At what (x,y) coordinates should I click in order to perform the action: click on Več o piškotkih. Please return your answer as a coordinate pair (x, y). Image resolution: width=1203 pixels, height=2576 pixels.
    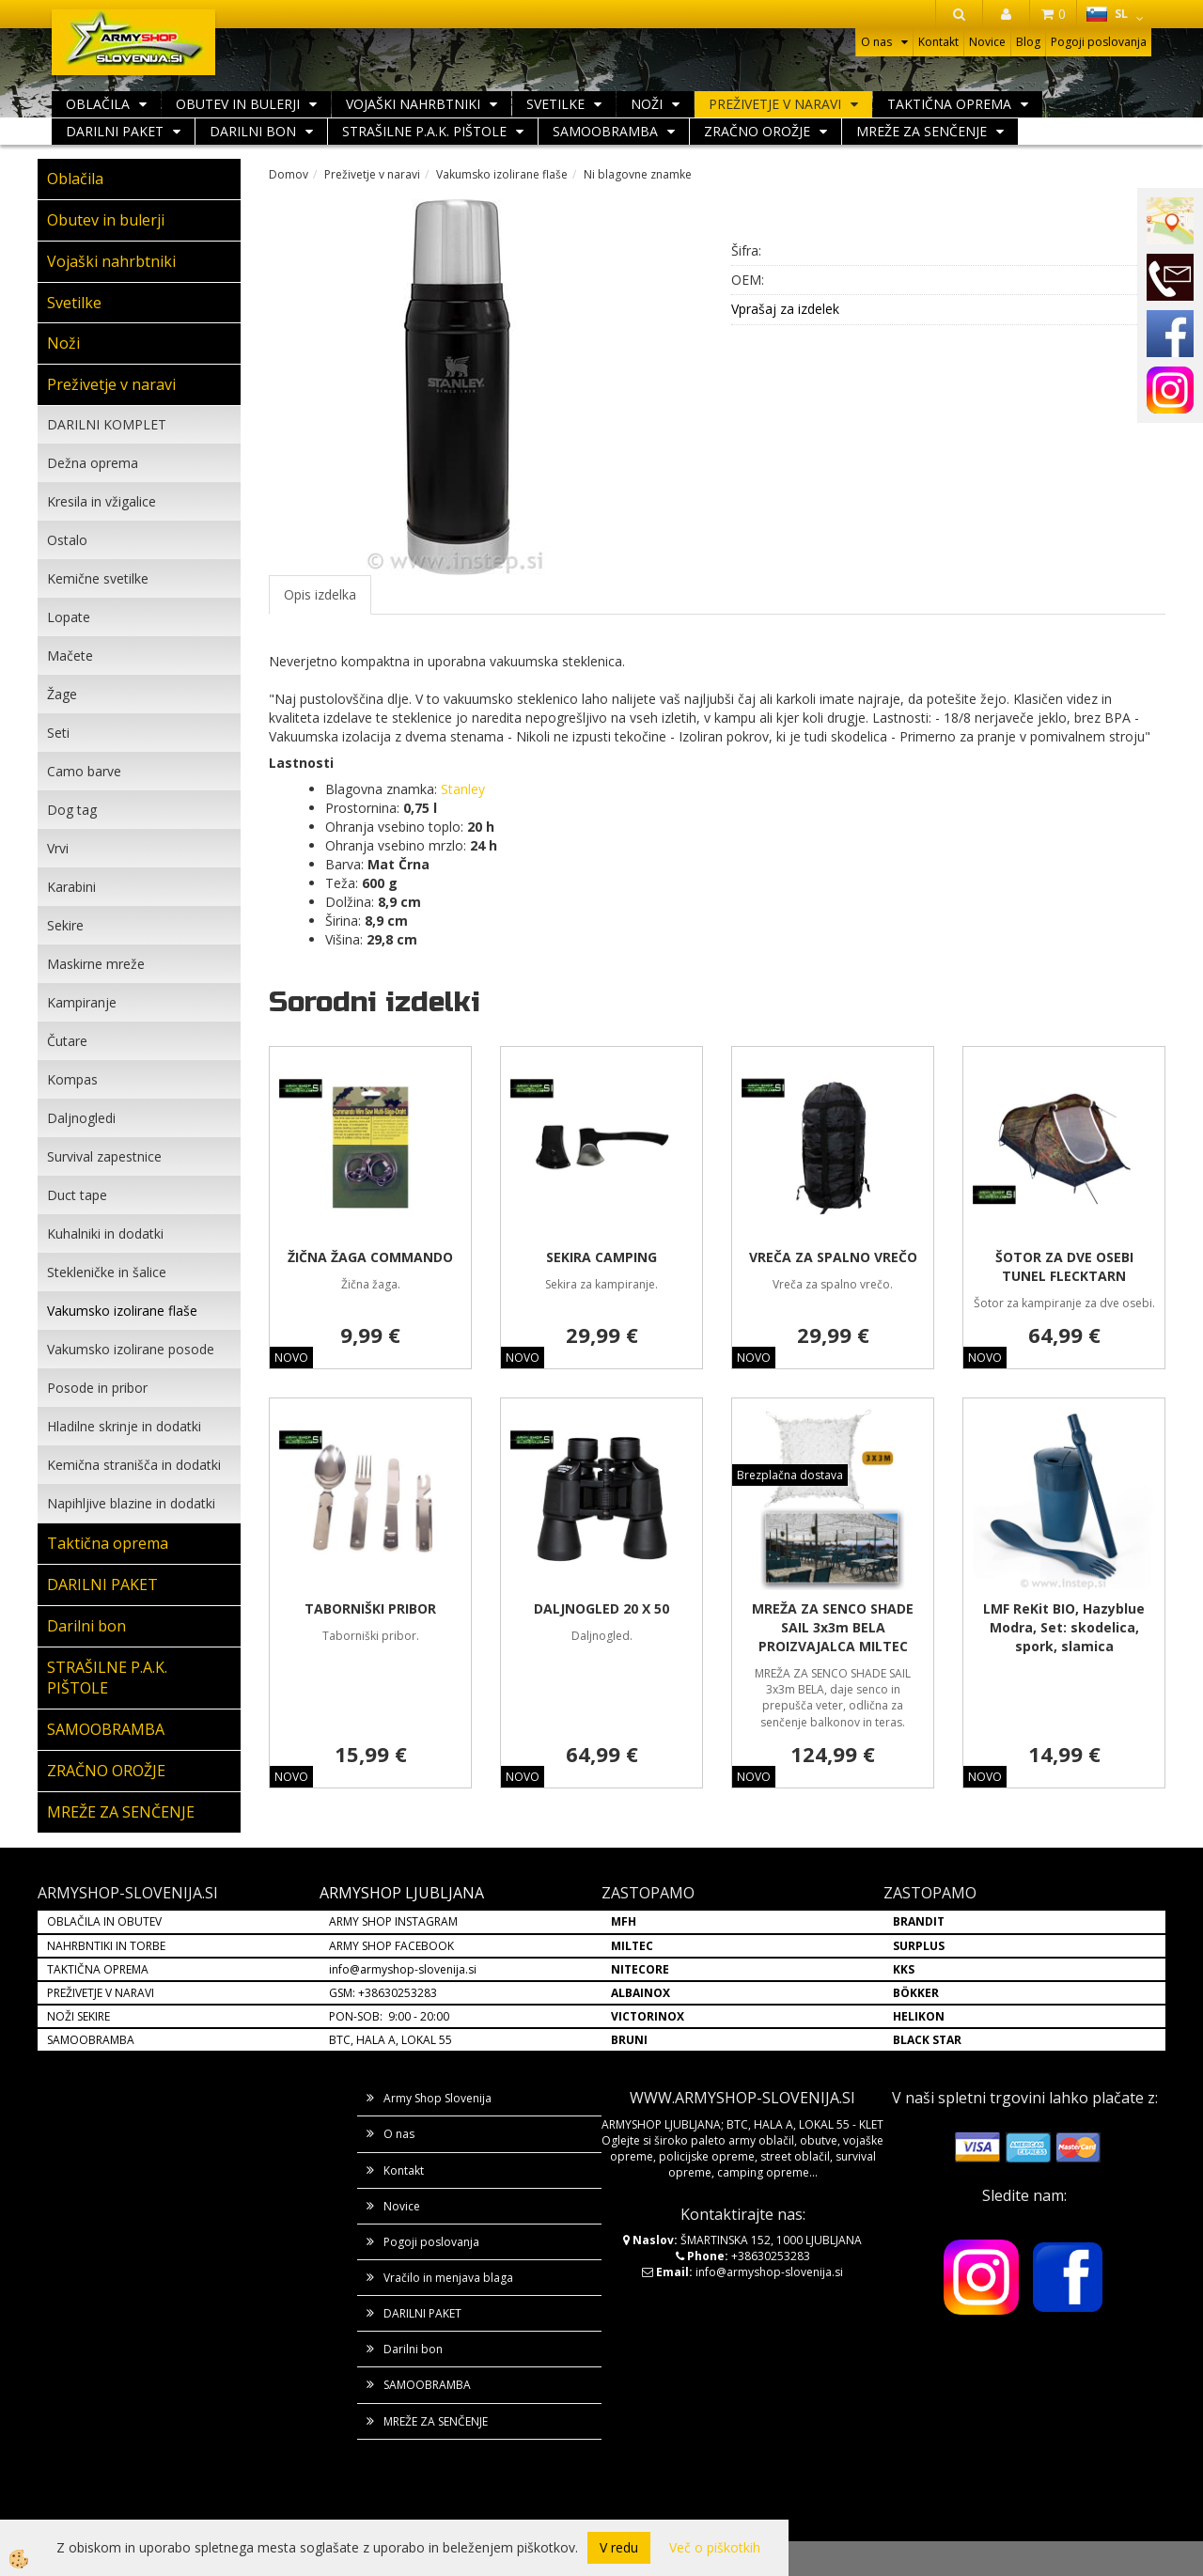
    Looking at the image, I should click on (714, 2547).